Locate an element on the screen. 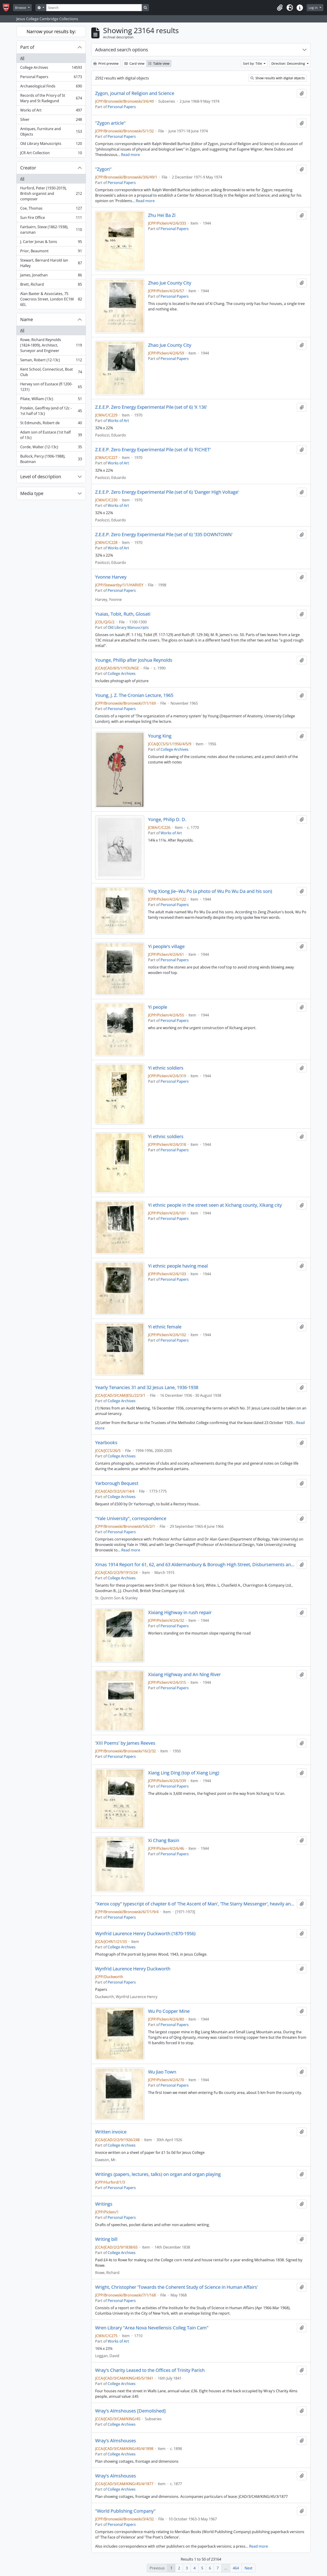  Wynfrid Laurence Henry Duckworth is located at coordinates (132, 1969).